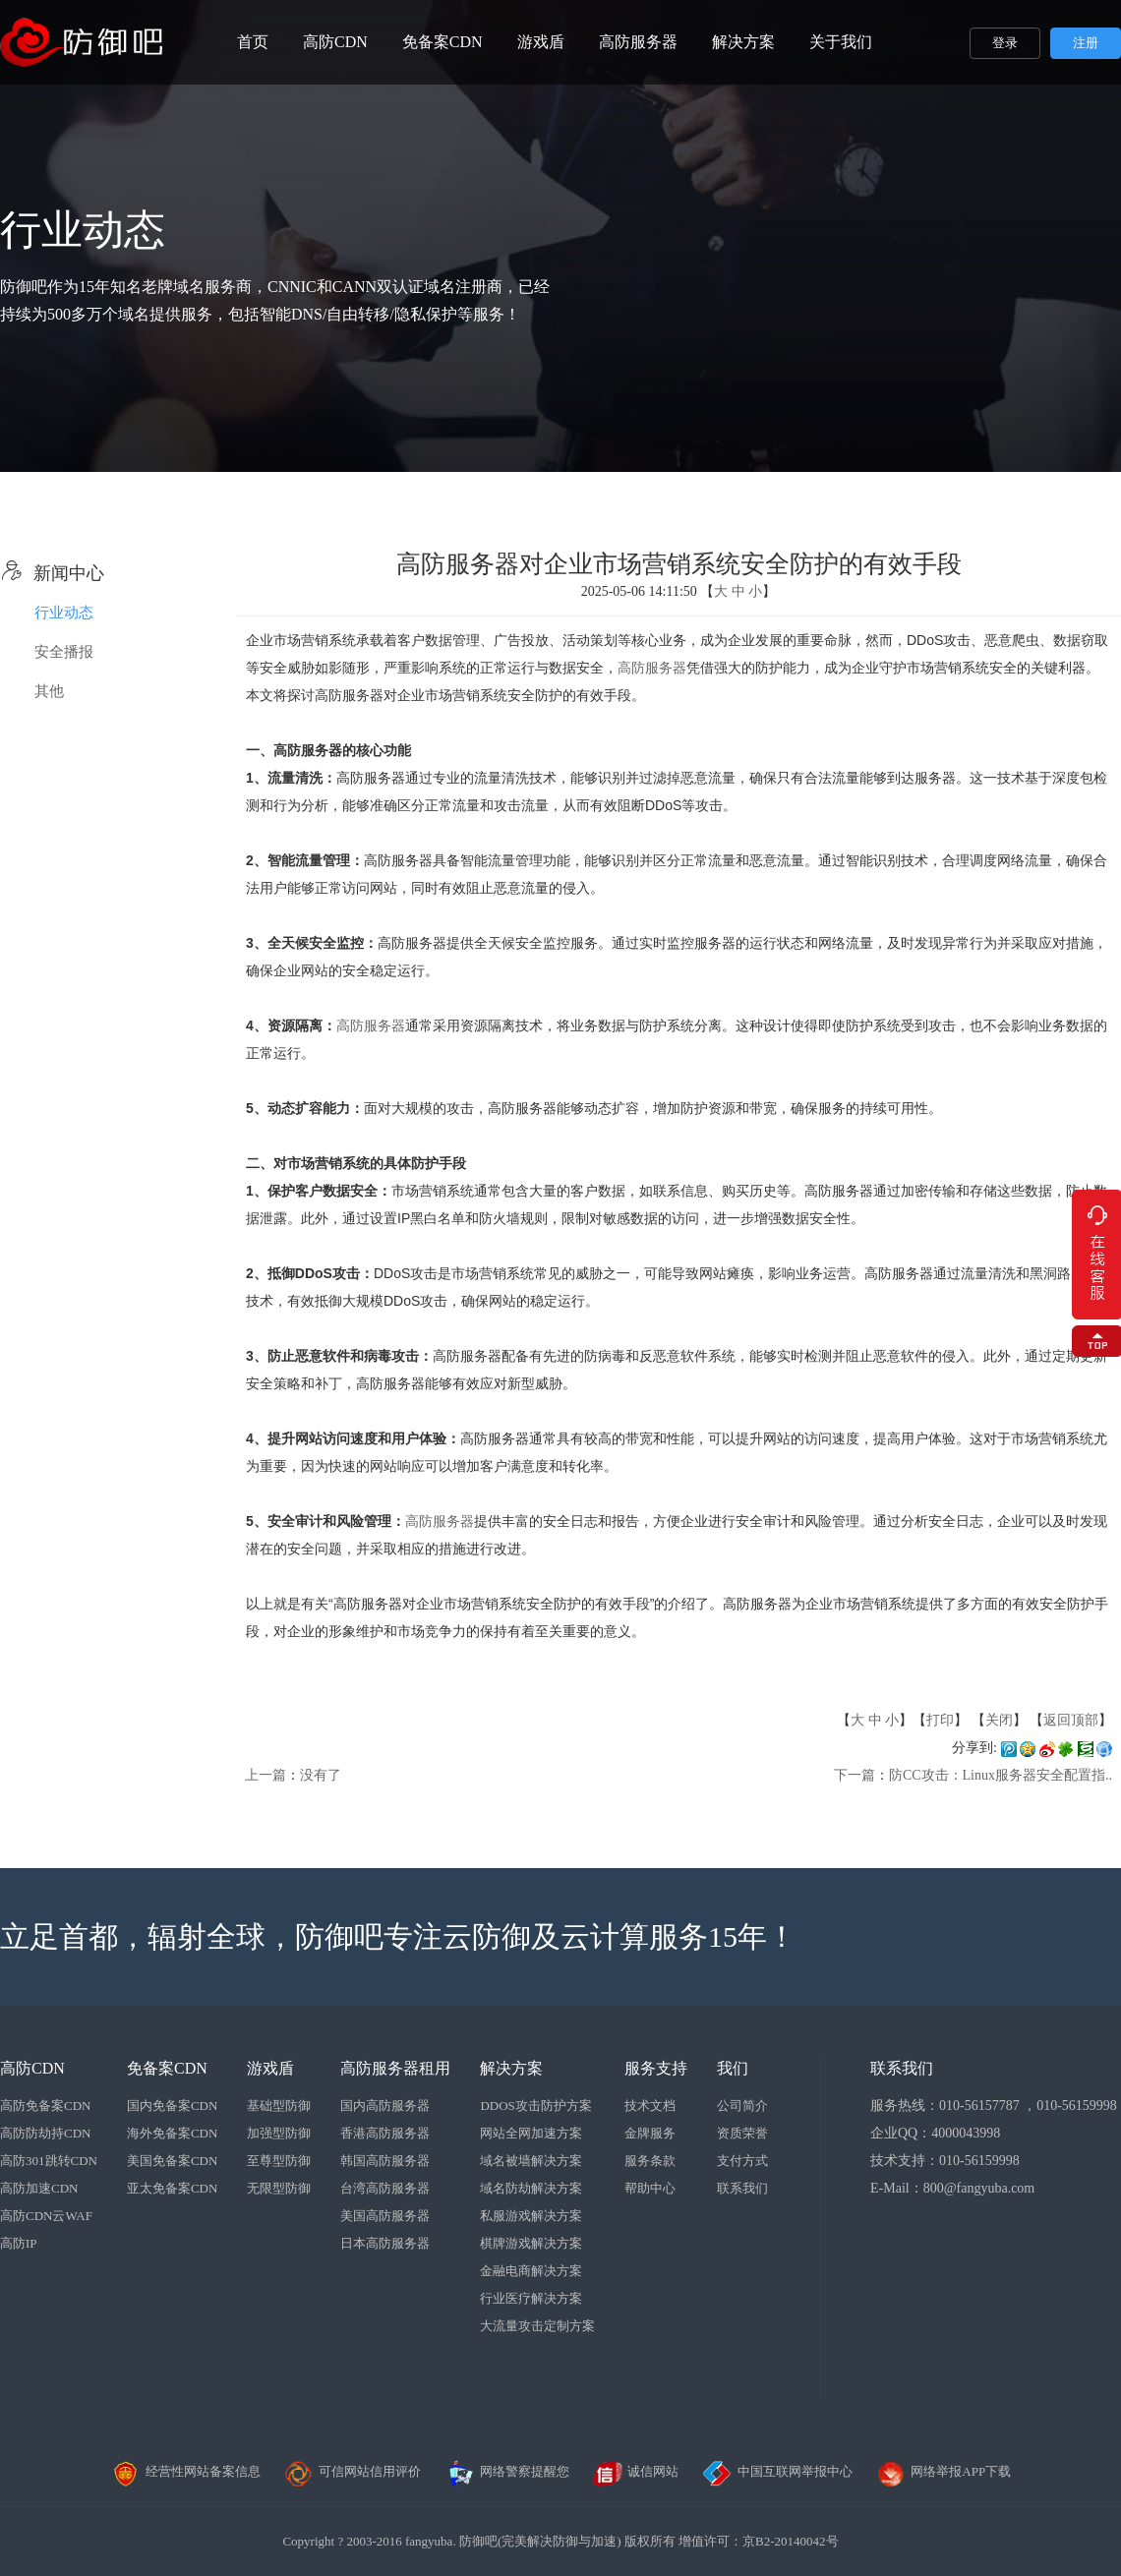 Image resolution: width=1121 pixels, height=2576 pixels. What do you see at coordinates (531, 2243) in the screenshot?
I see `棋牌游戏解决方案` at bounding box center [531, 2243].